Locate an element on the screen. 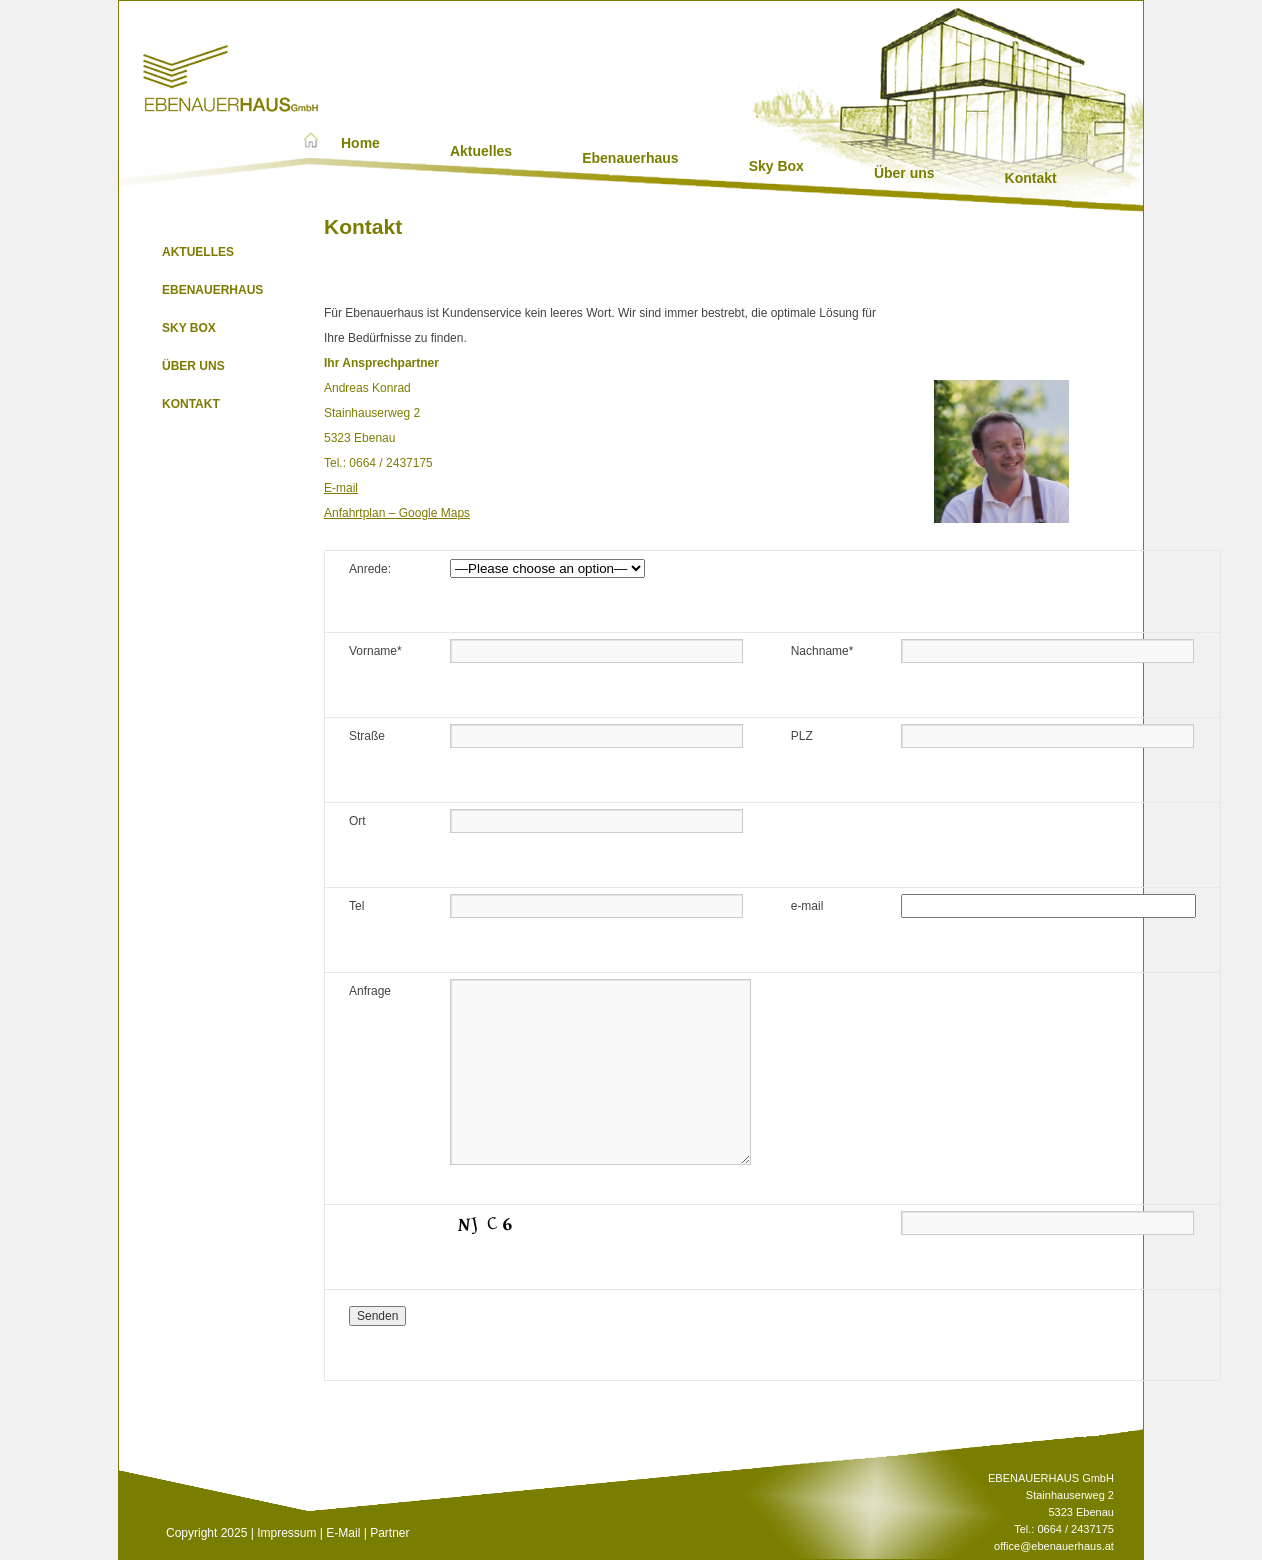 This screenshot has width=1262, height=1560. Ebenauerhaus is located at coordinates (630, 158).